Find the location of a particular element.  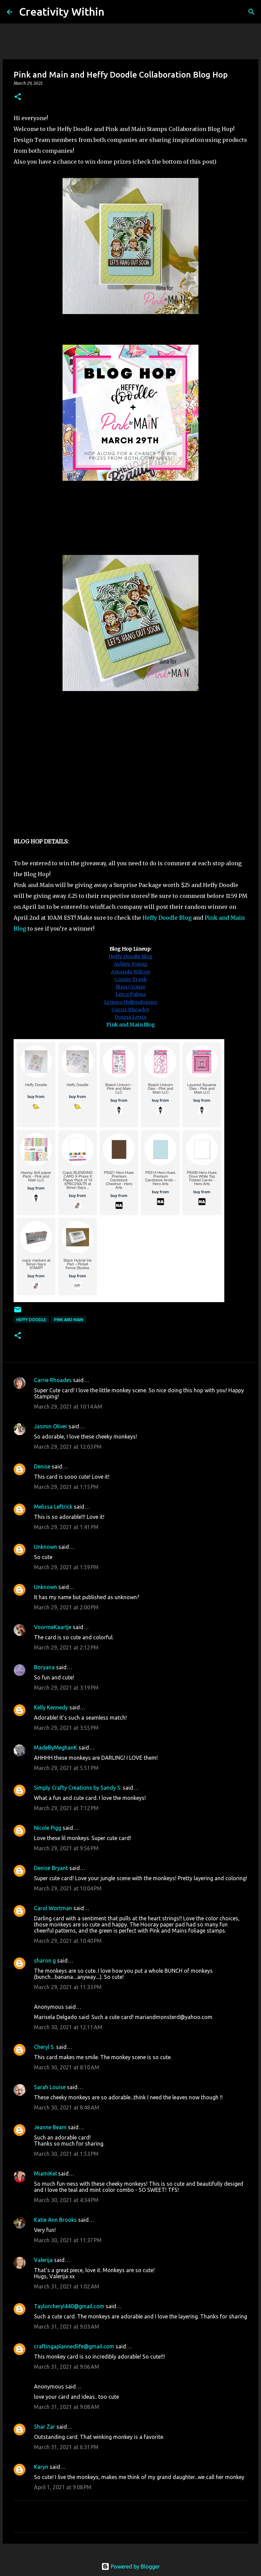

March 29, 2021 at 2:12 PM is located at coordinates (66, 1647).